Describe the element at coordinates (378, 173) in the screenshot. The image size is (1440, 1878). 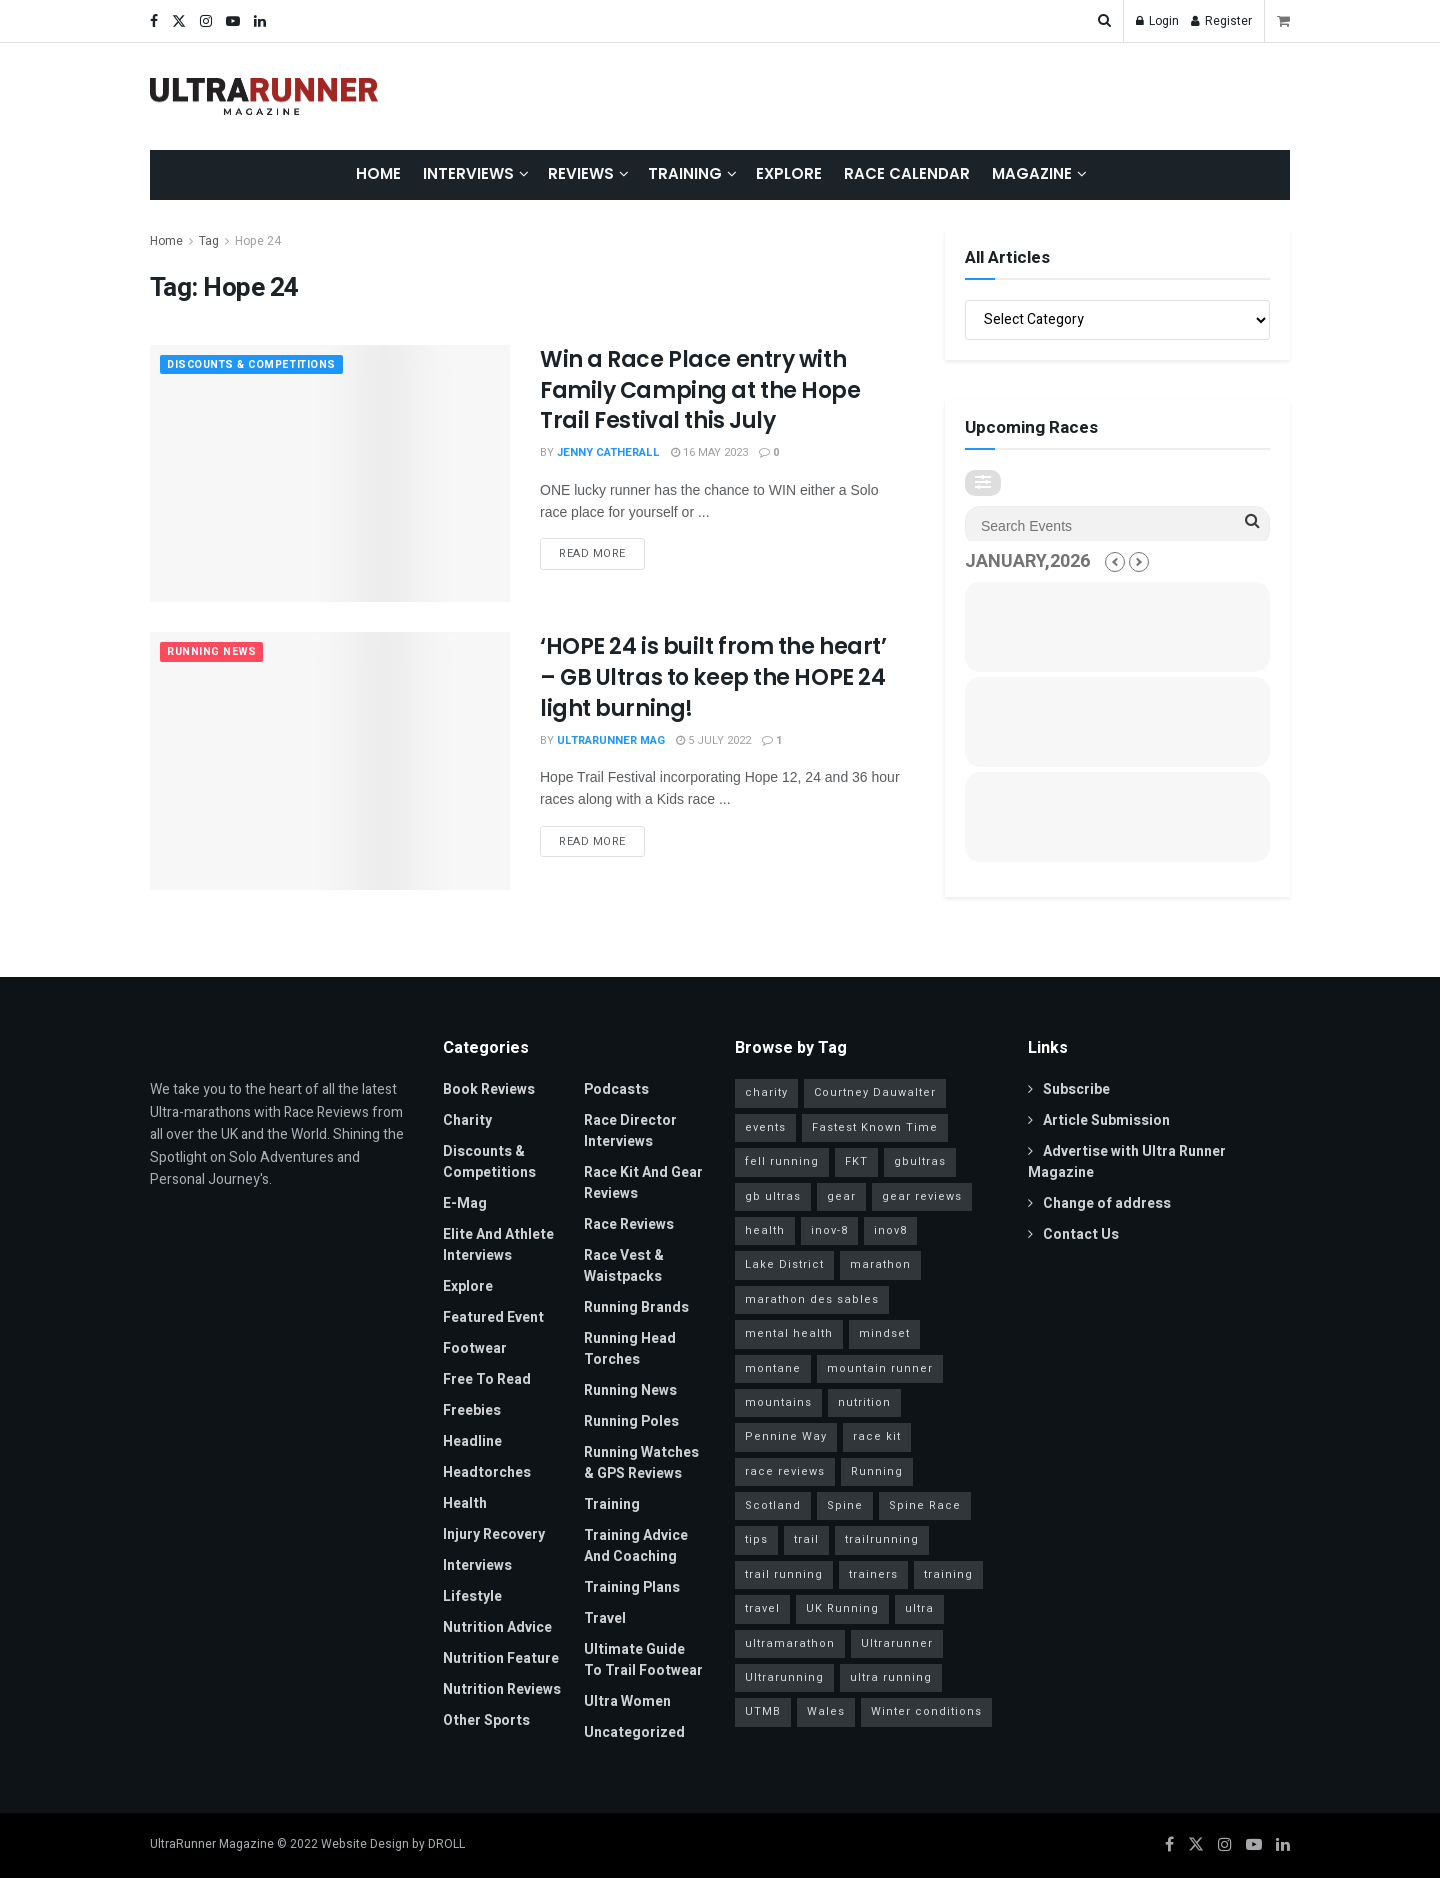
I see `Home` at that location.